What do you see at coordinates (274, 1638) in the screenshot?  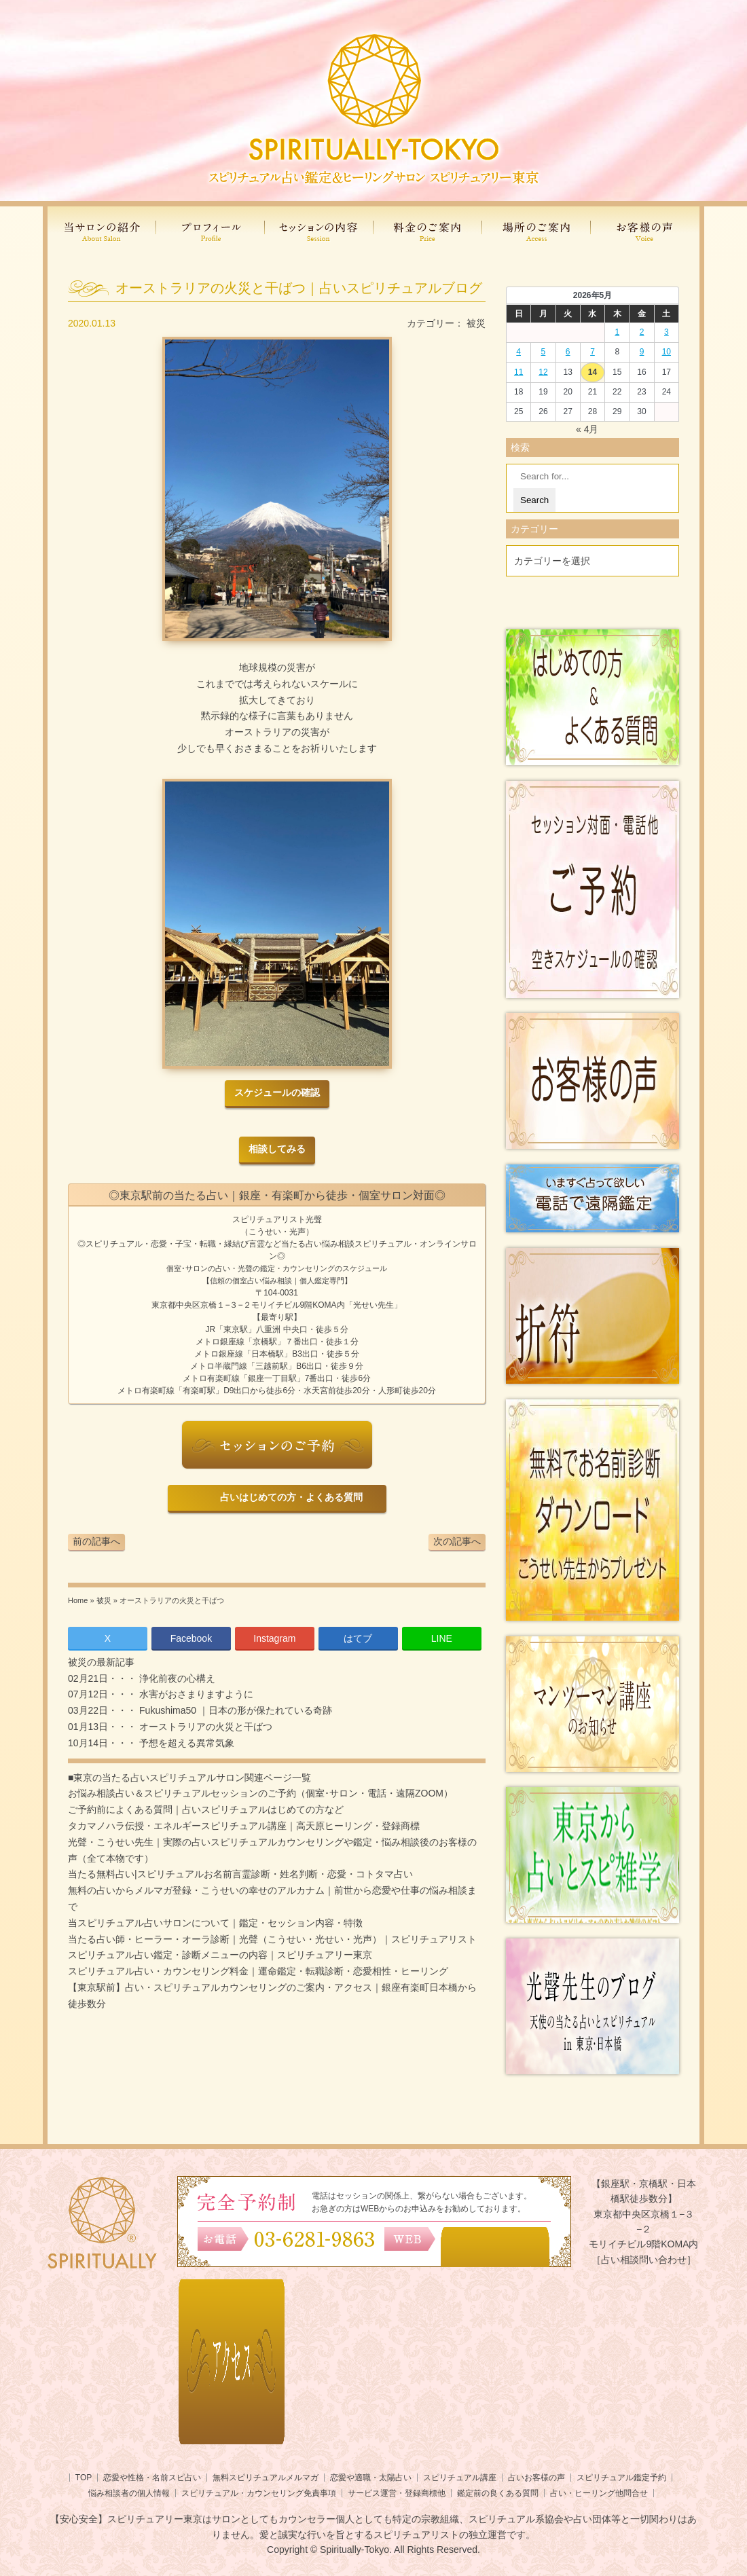 I see `Instagram` at bounding box center [274, 1638].